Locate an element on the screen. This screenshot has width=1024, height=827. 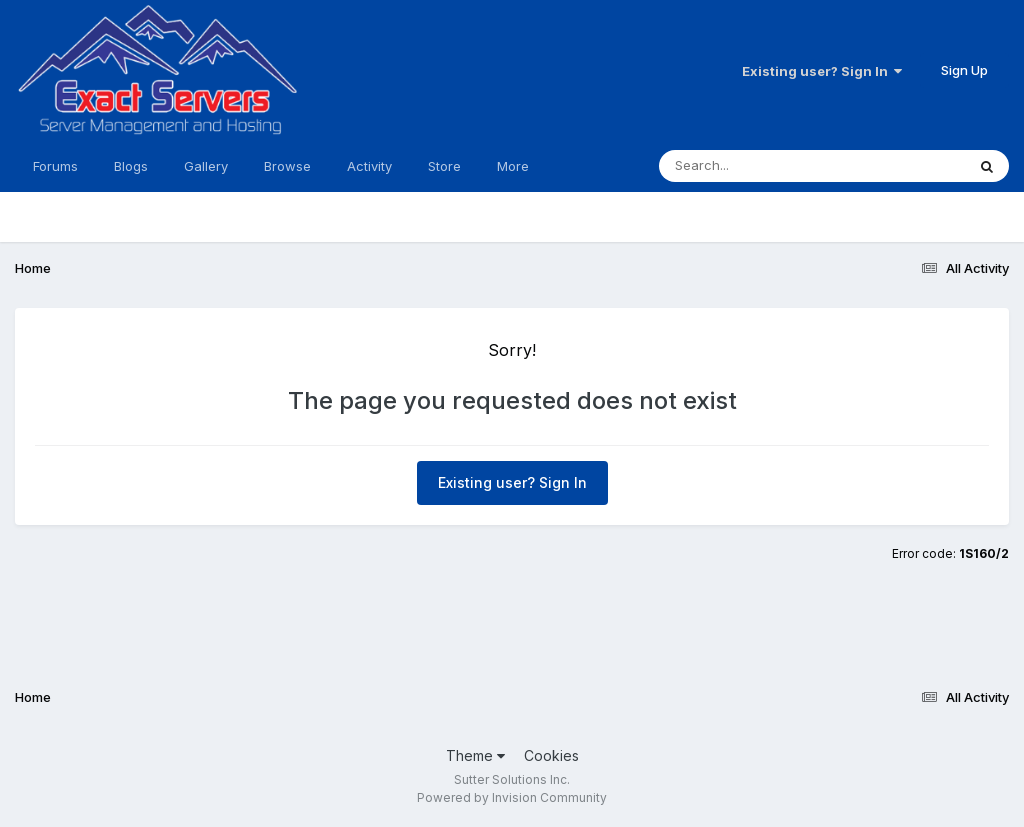
Cookies is located at coordinates (551, 755).